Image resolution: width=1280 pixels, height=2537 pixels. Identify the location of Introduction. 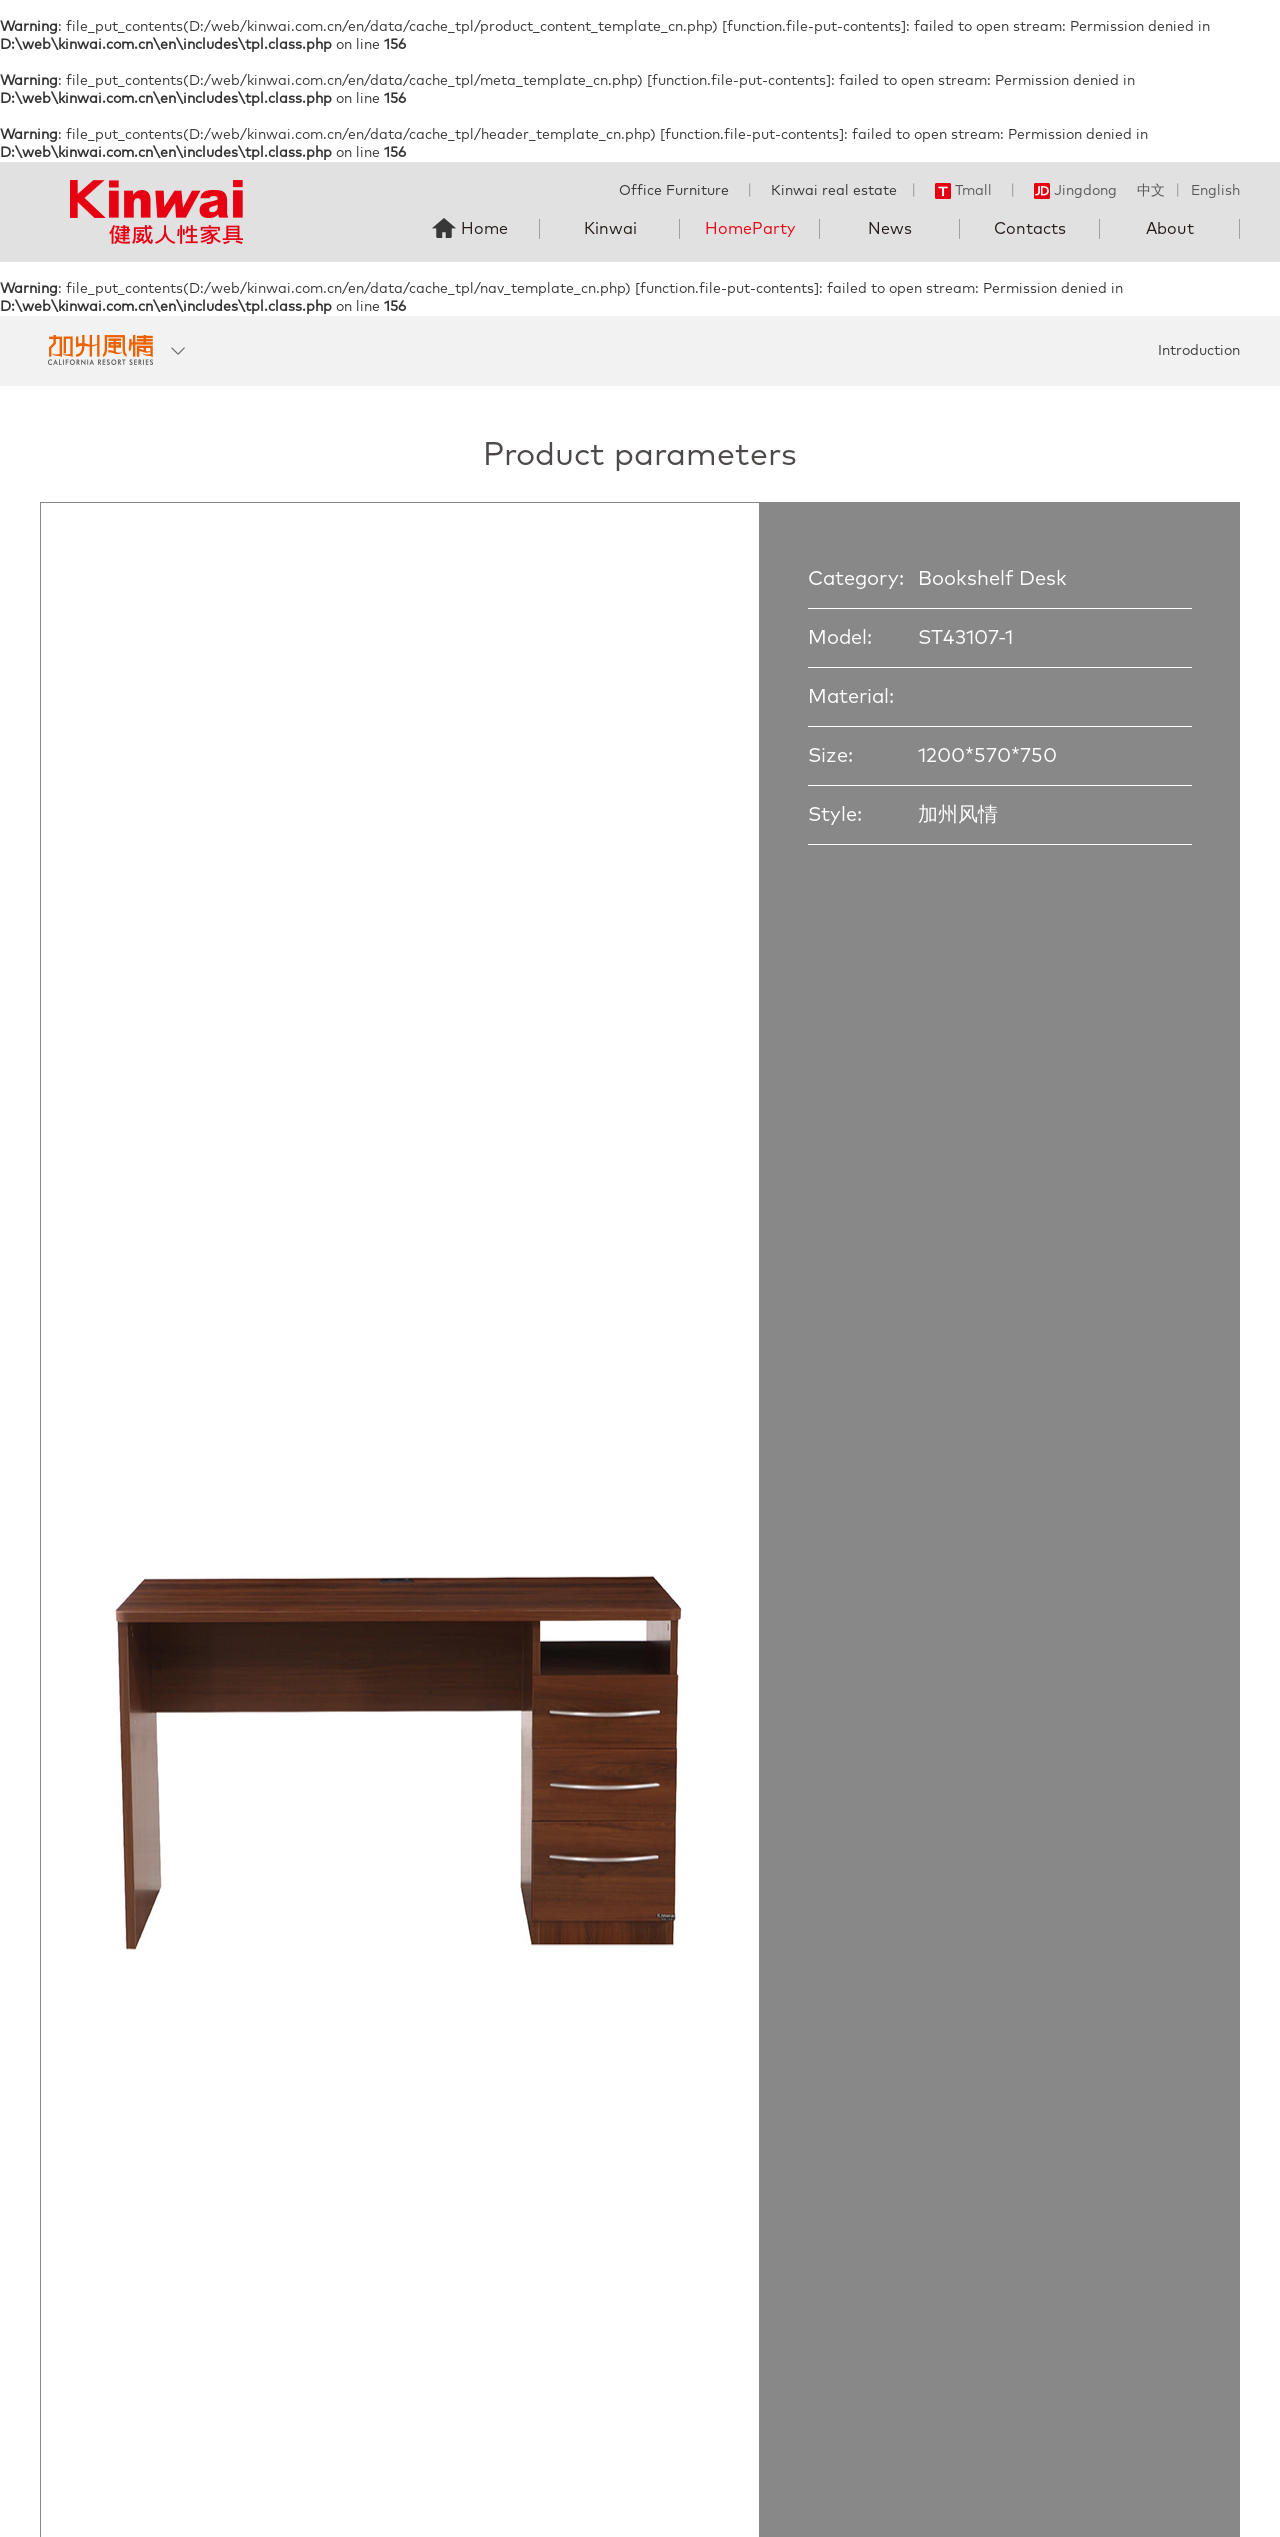
(1199, 351).